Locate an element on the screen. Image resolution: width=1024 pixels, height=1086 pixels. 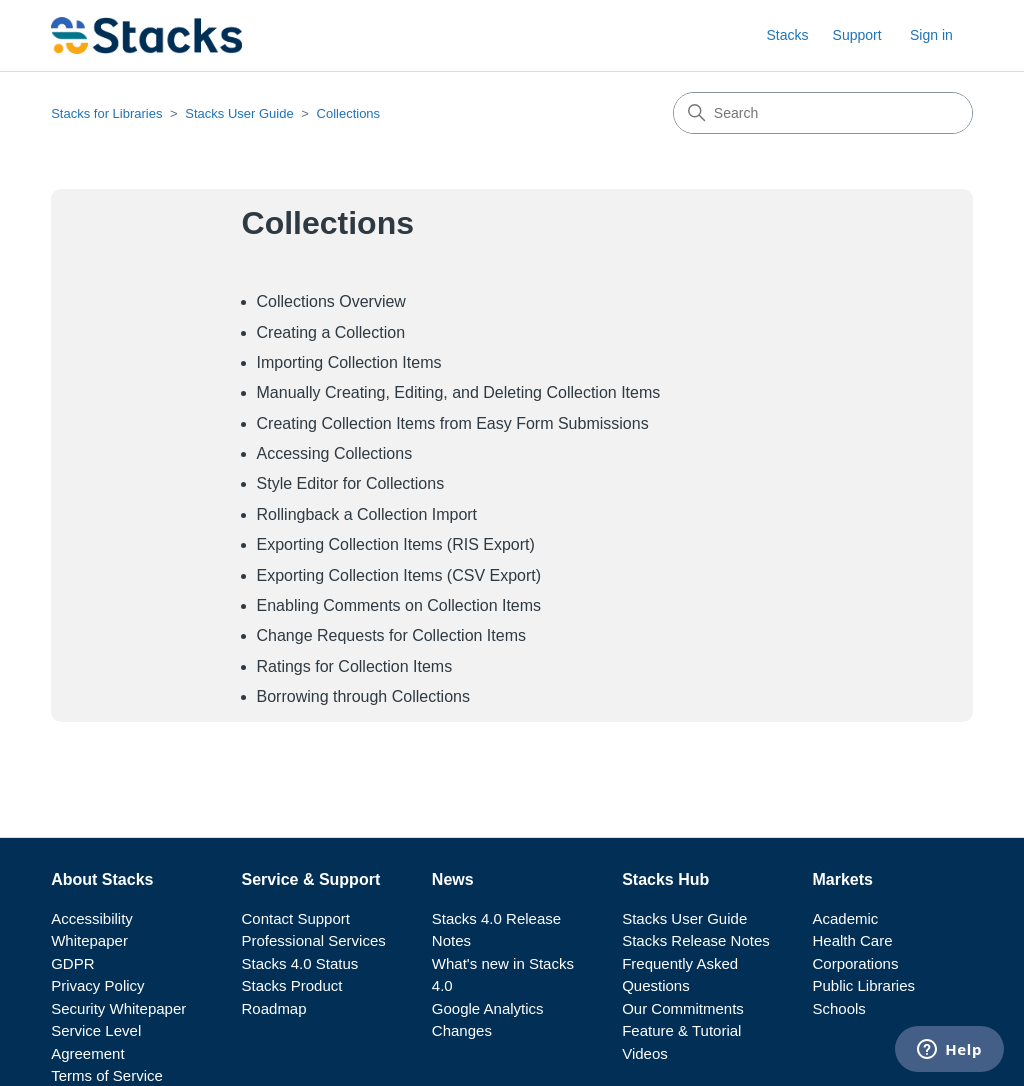
Style Editor for Collections is located at coordinates (351, 483).